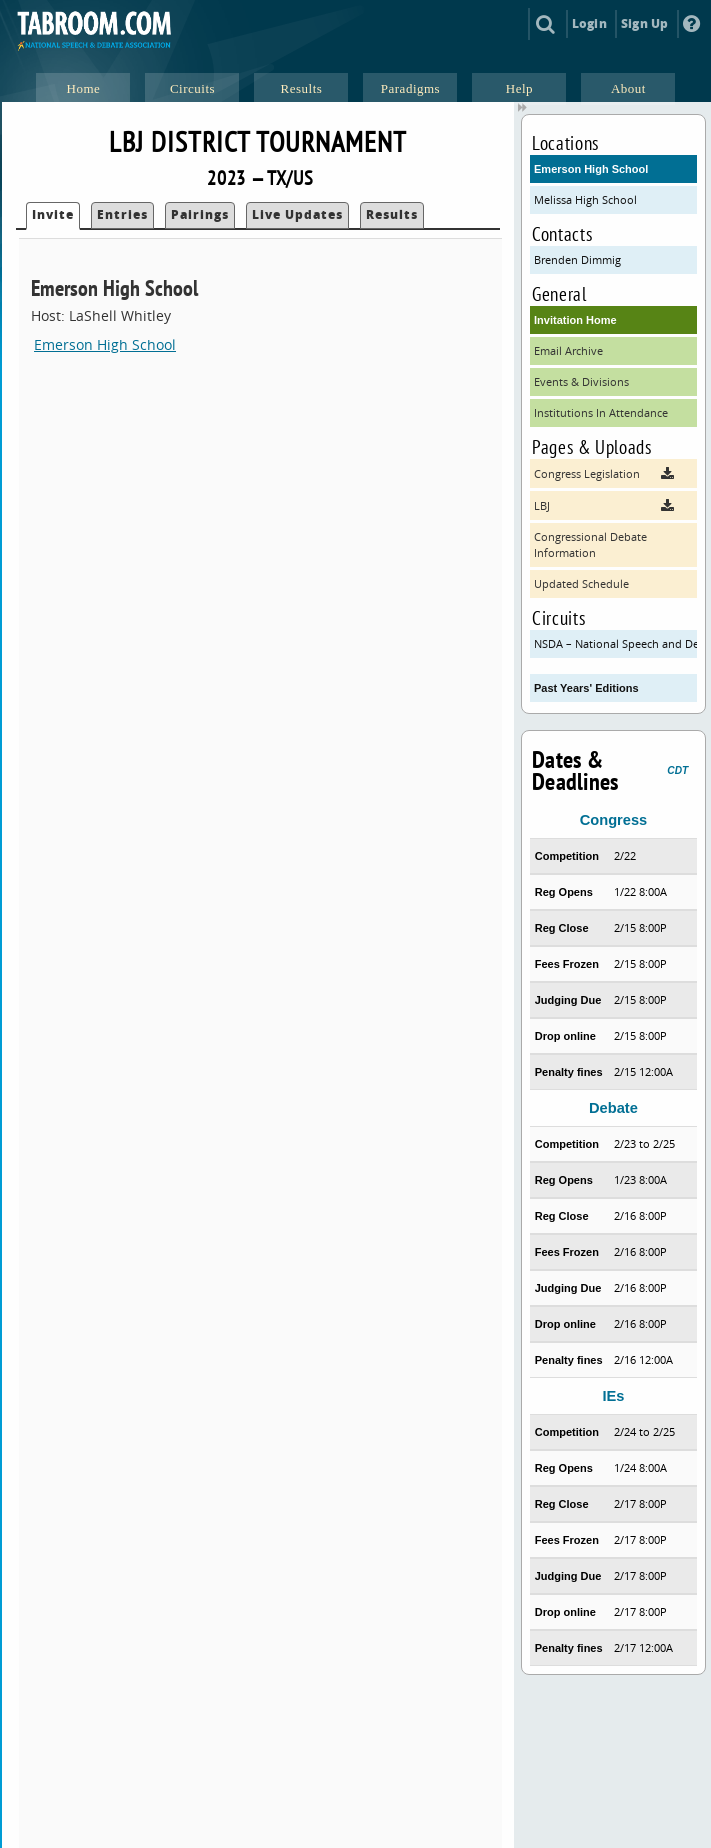 The image size is (711, 1848). Describe the element at coordinates (644, 23) in the screenshot. I see `Sign Up` at that location.